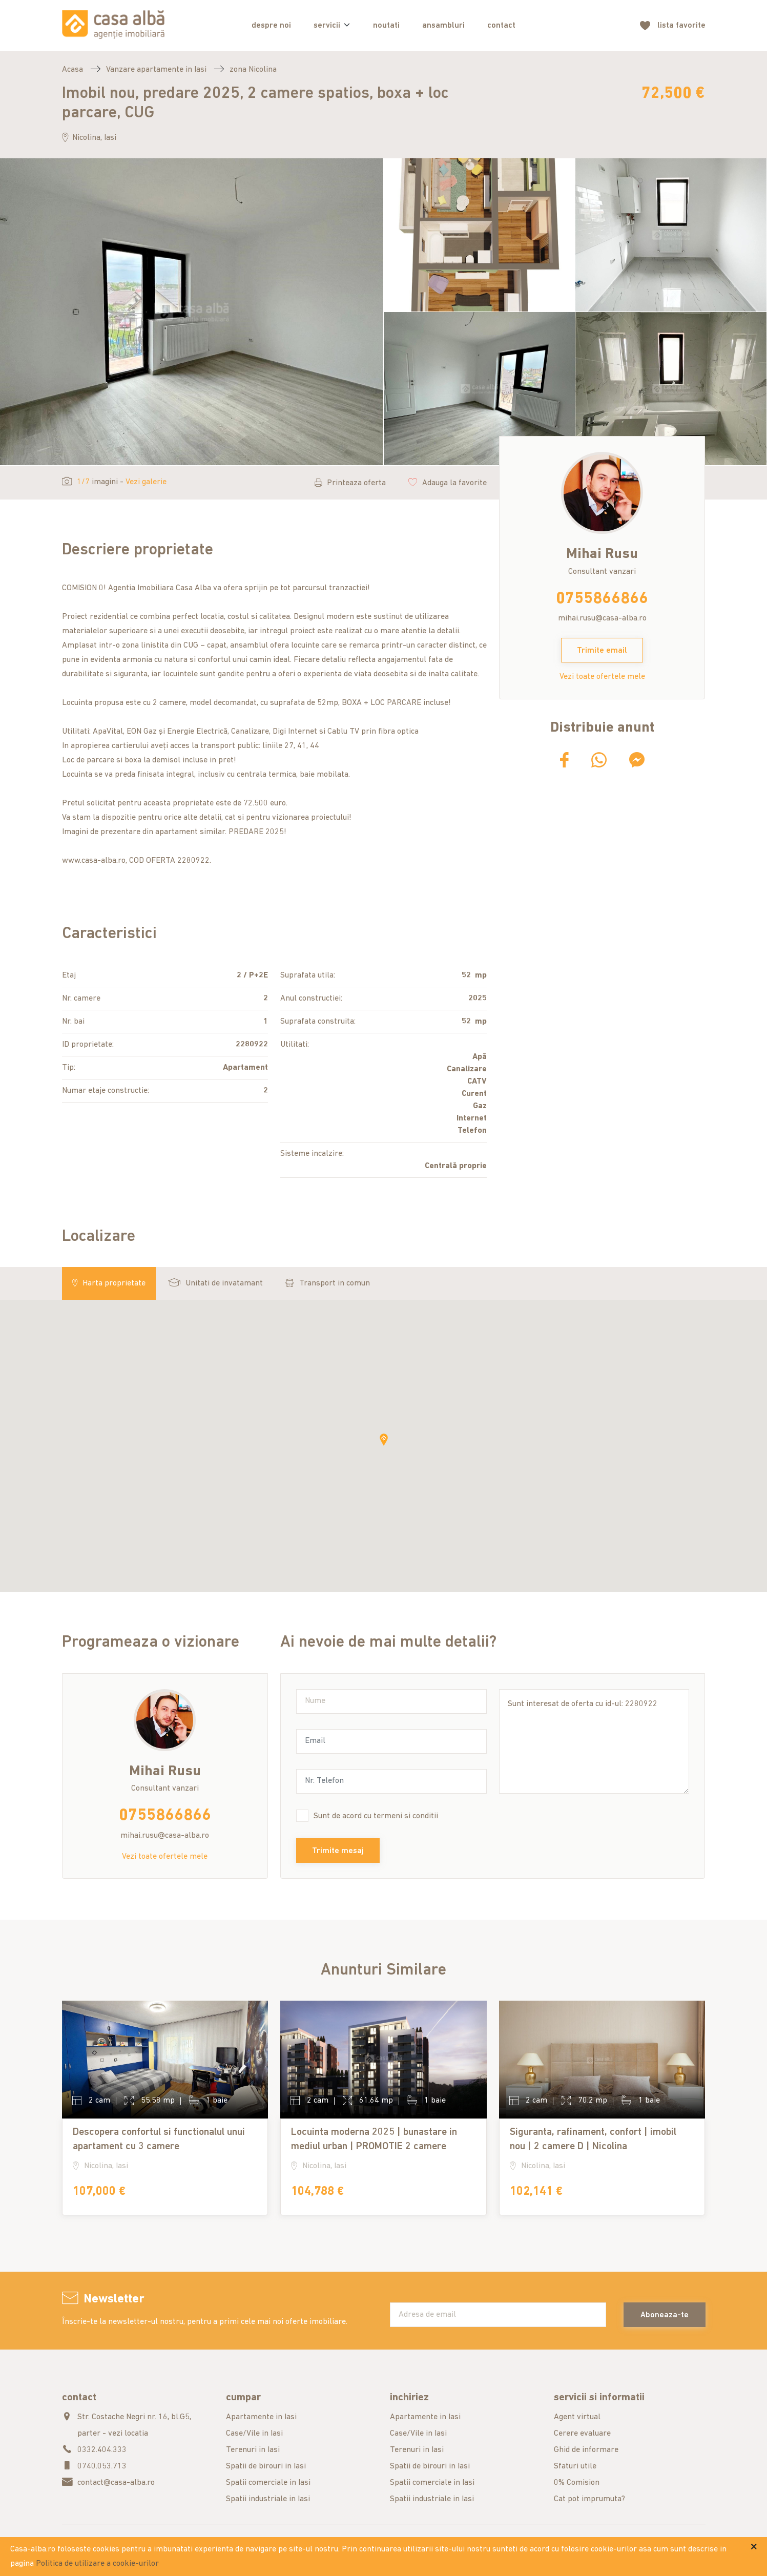 The width and height of the screenshot is (767, 2576). What do you see at coordinates (576, 2483) in the screenshot?
I see `0% Comision` at bounding box center [576, 2483].